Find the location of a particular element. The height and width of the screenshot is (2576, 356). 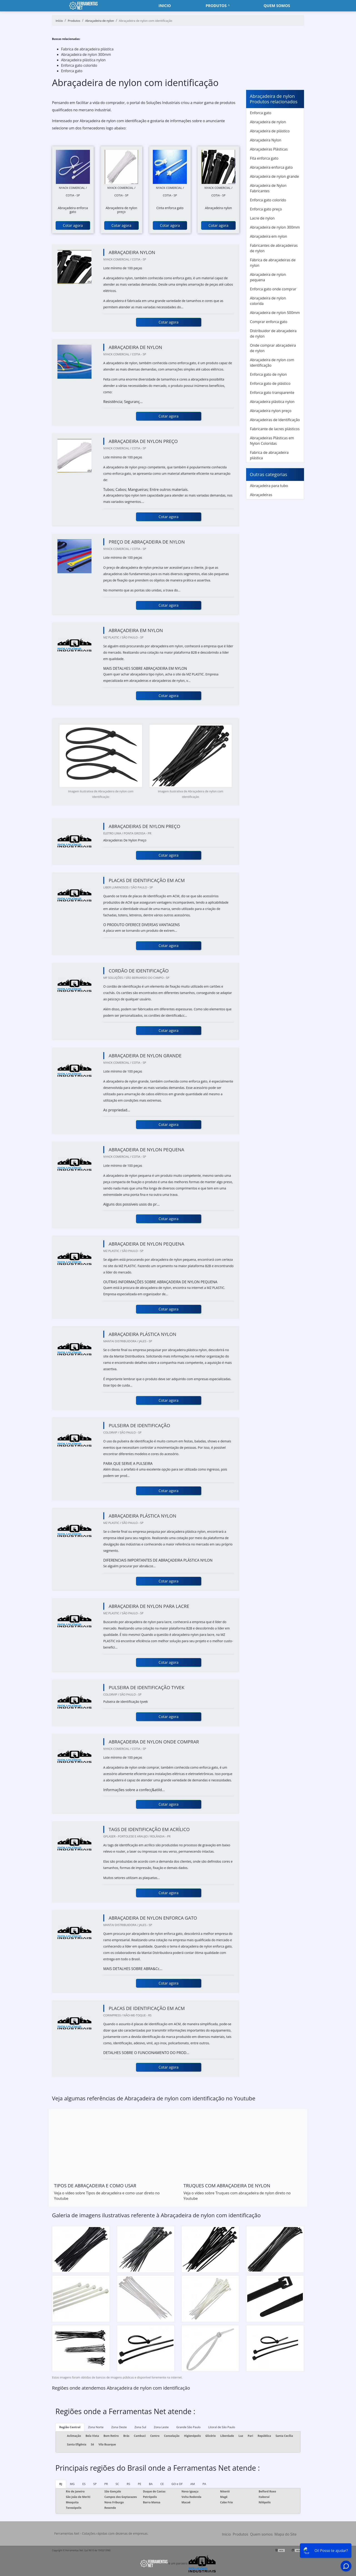

Fita enforca gato is located at coordinates (264, 158).